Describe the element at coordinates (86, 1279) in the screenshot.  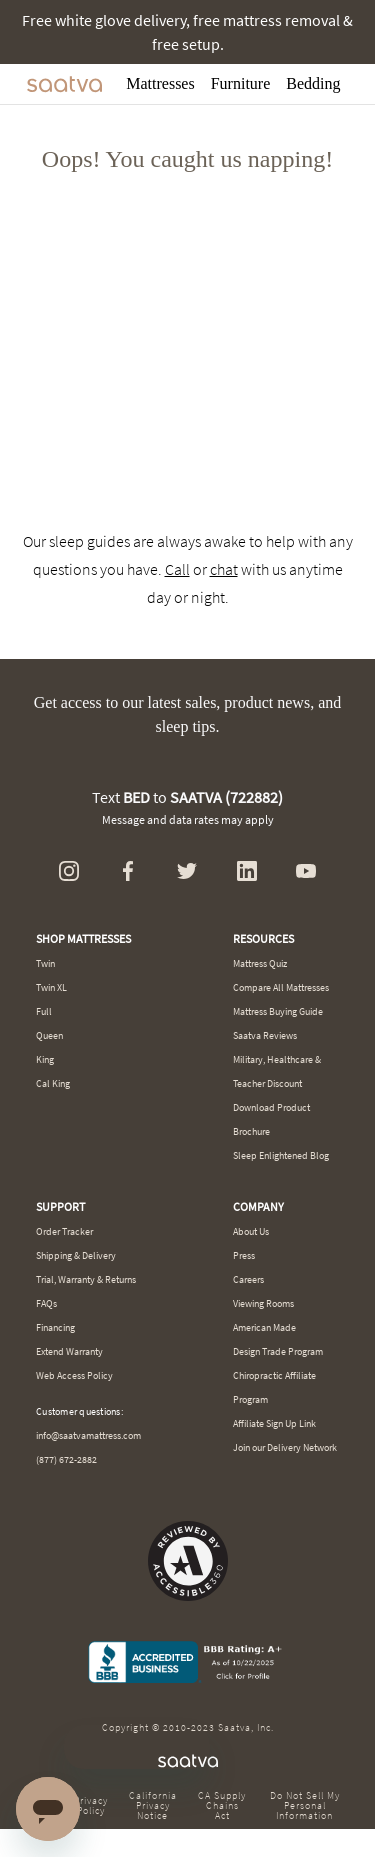
I see `Trial, Warranty & Returns` at that location.